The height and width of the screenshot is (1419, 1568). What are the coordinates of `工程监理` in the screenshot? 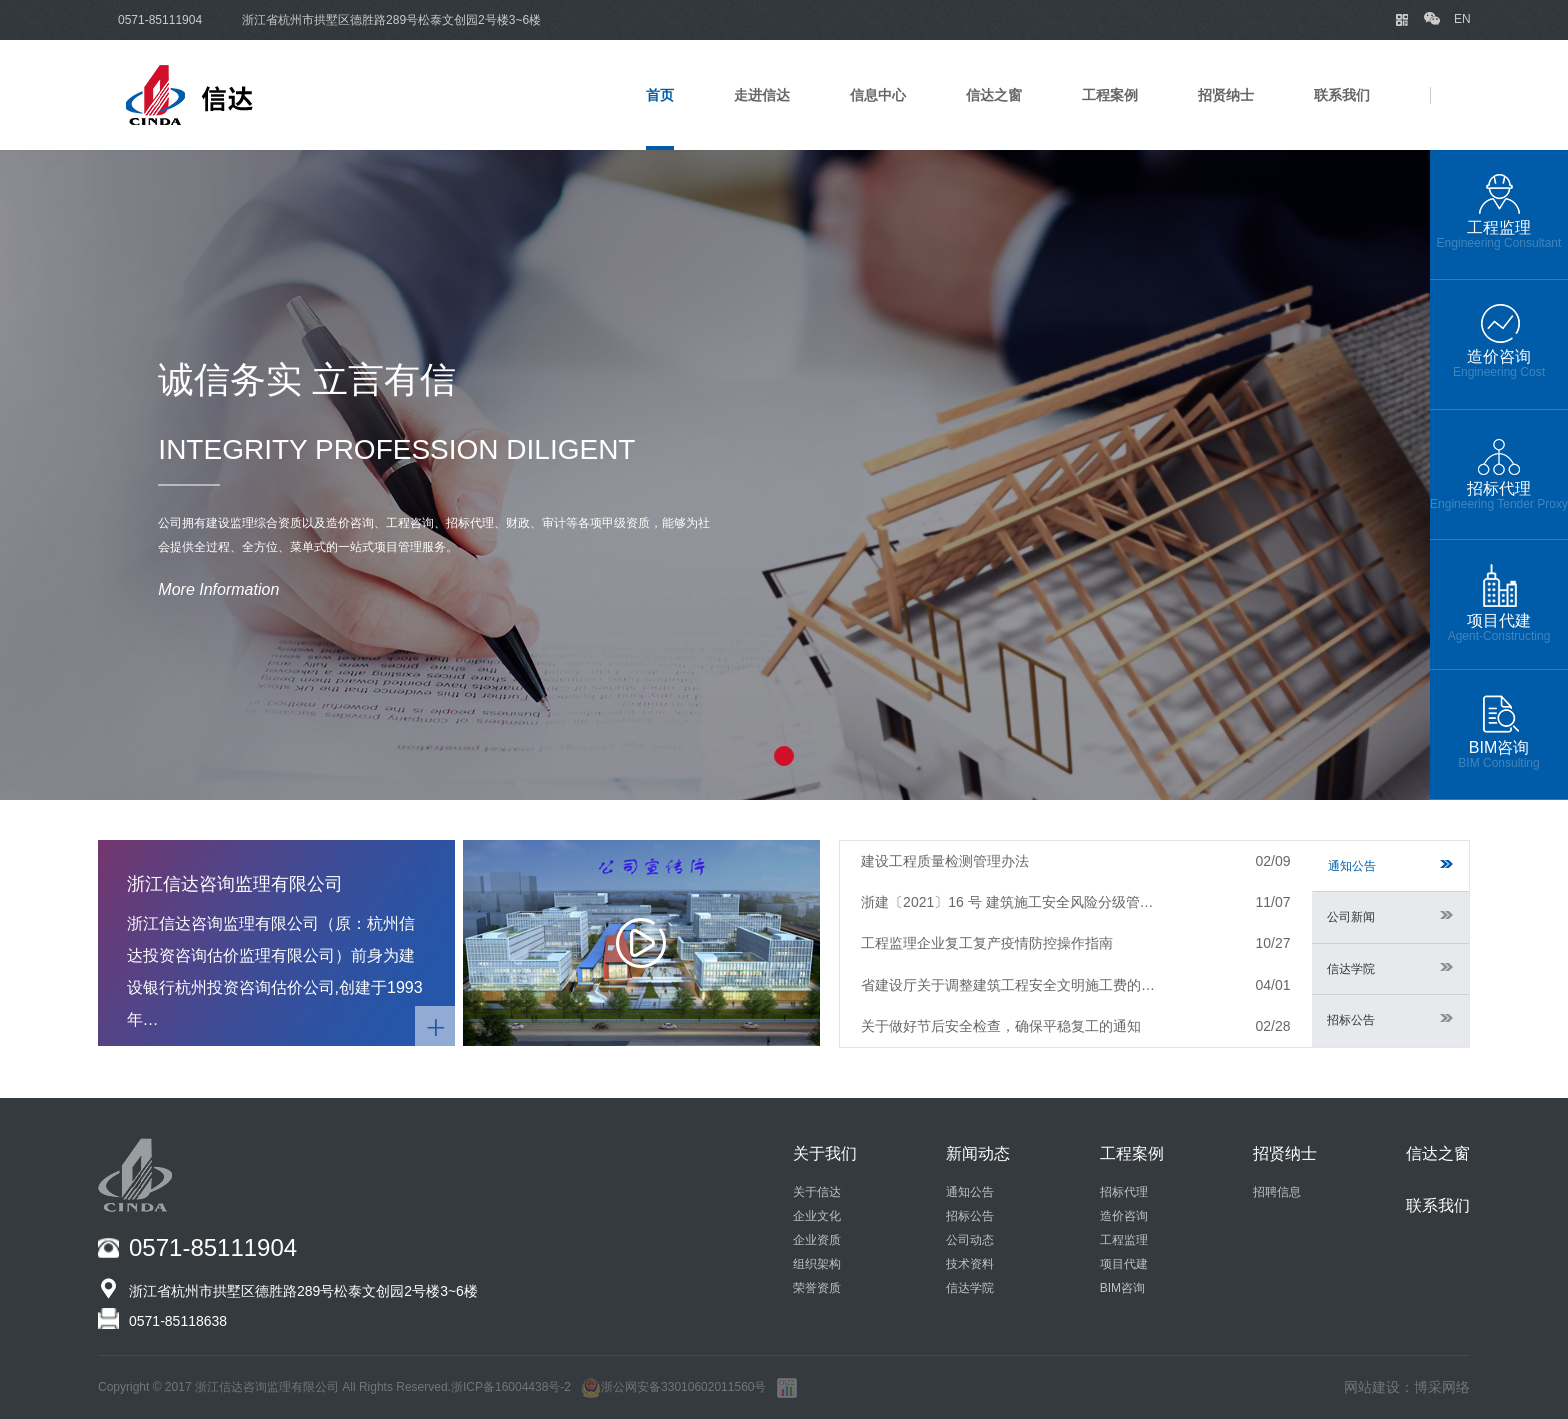 It's located at (1124, 1240).